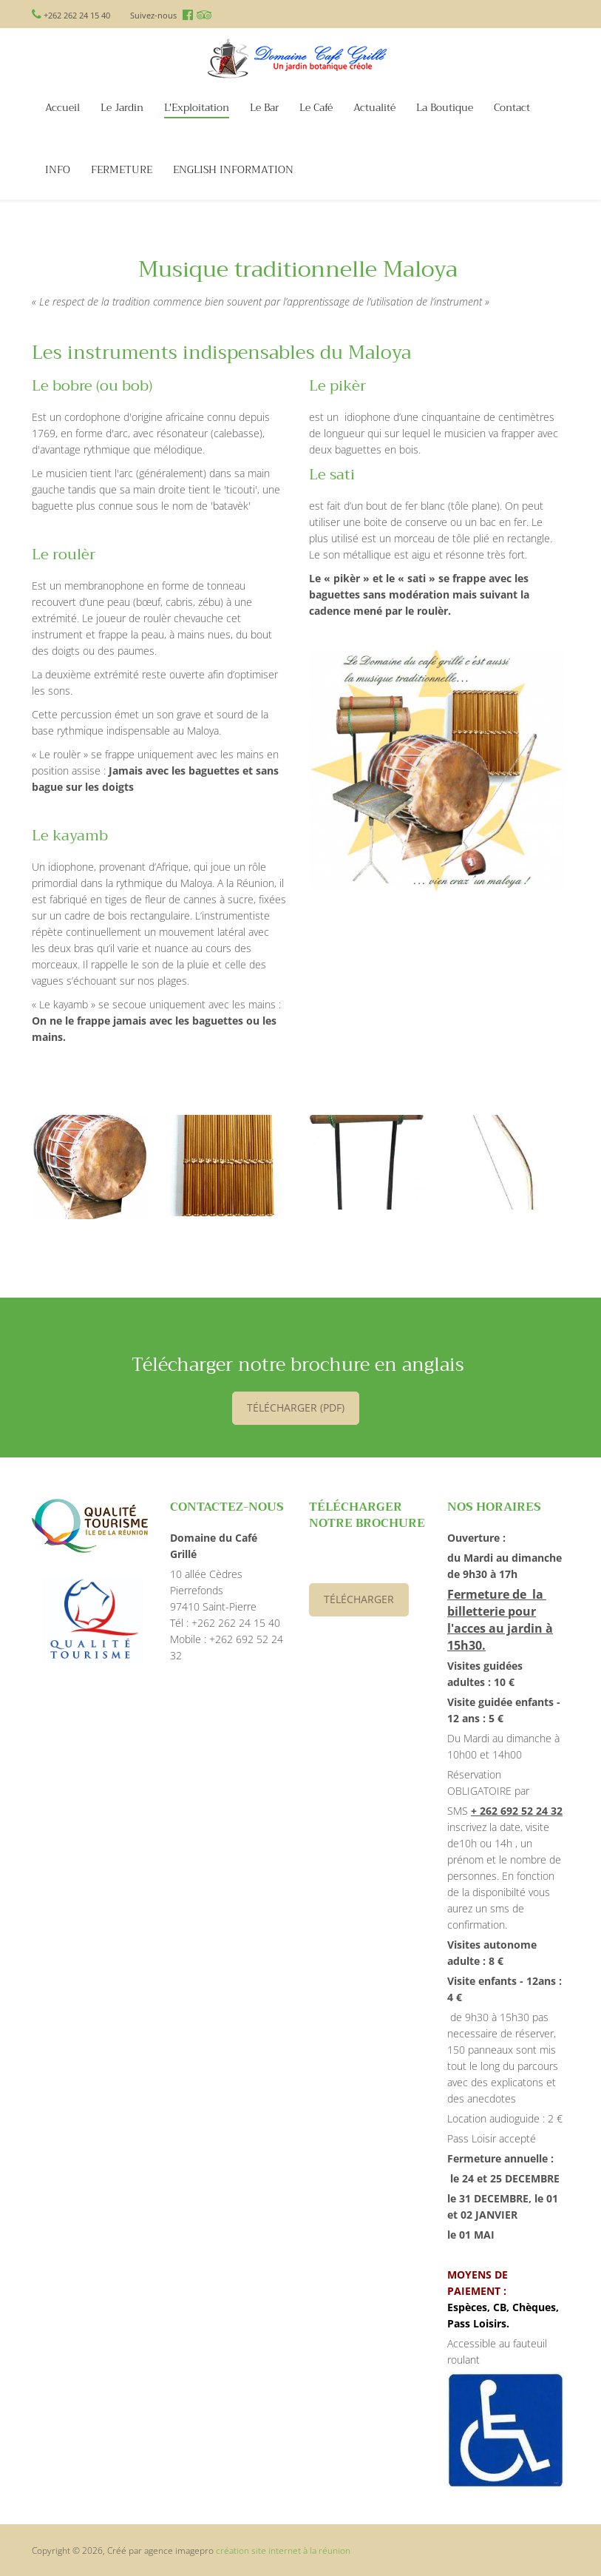 The height and width of the screenshot is (2576, 601). What do you see at coordinates (283, 2550) in the screenshot?
I see `création site internet à la réunion` at bounding box center [283, 2550].